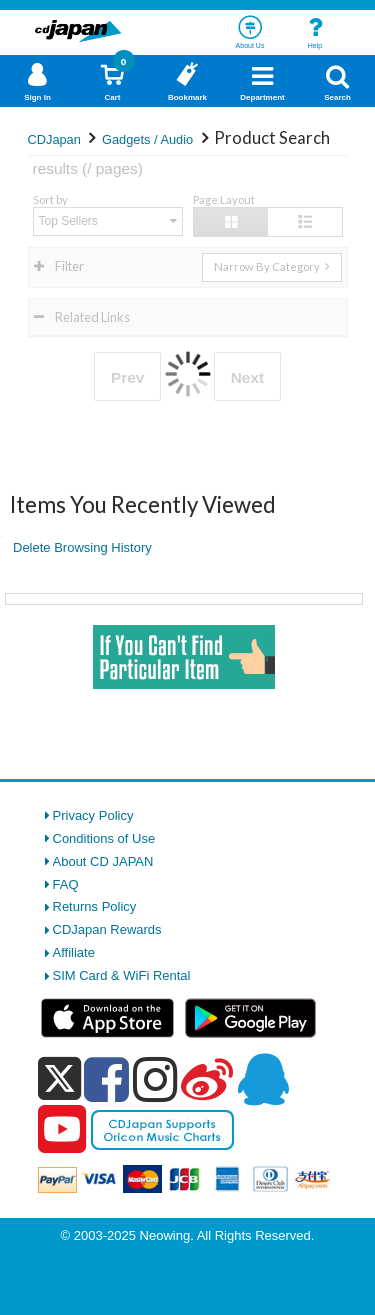  What do you see at coordinates (104, 838) in the screenshot?
I see `Conditions of Use` at bounding box center [104, 838].